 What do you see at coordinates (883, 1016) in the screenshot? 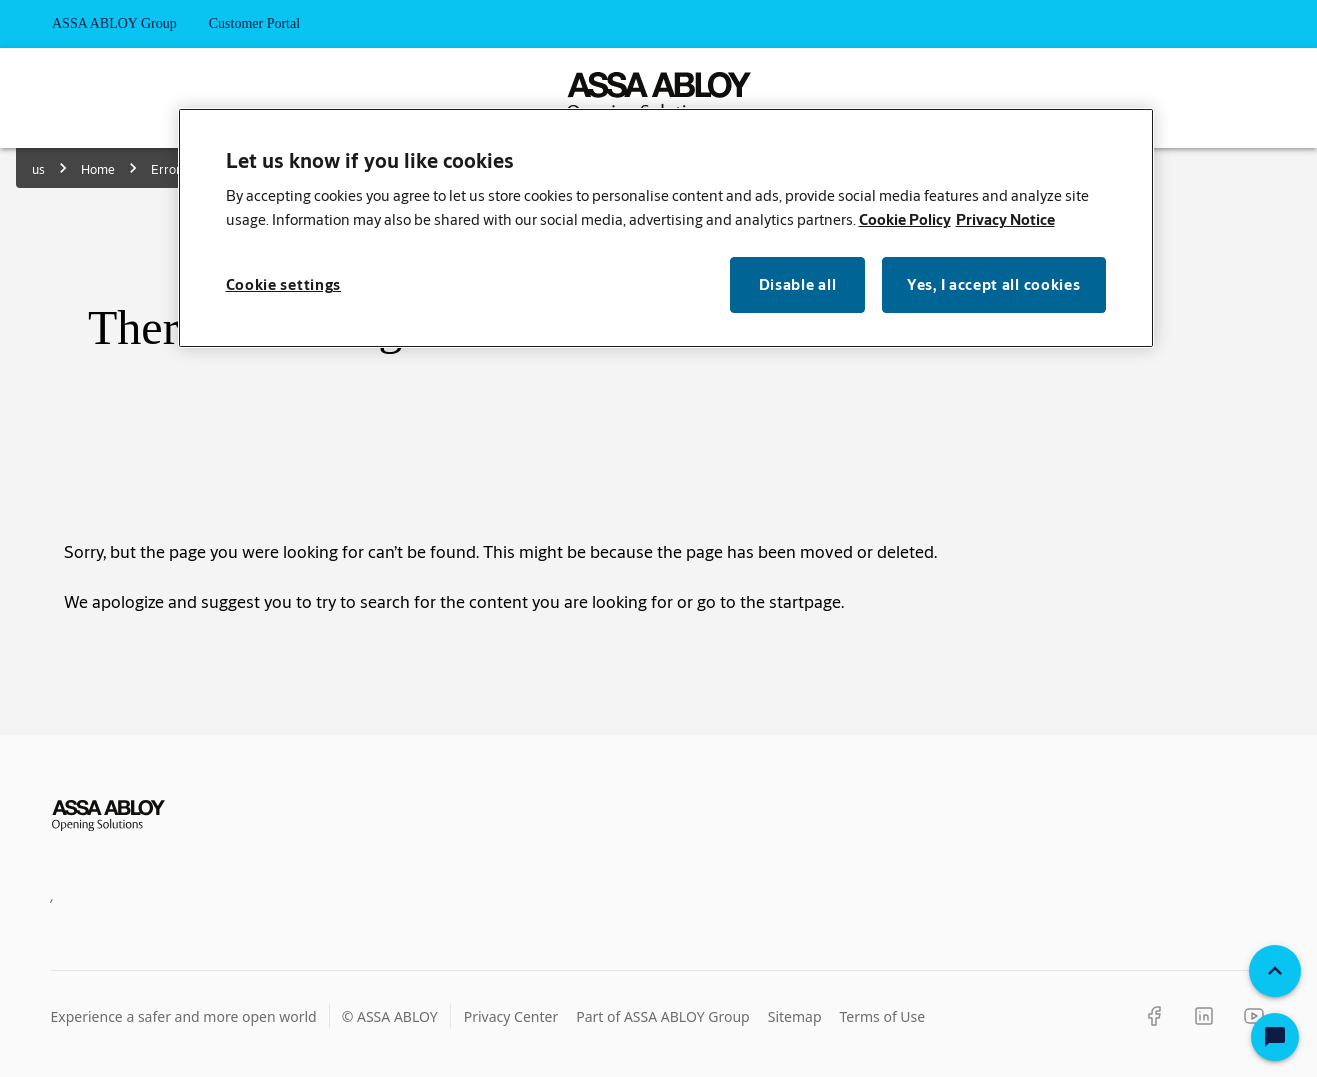
I see `Terms of Use` at bounding box center [883, 1016].